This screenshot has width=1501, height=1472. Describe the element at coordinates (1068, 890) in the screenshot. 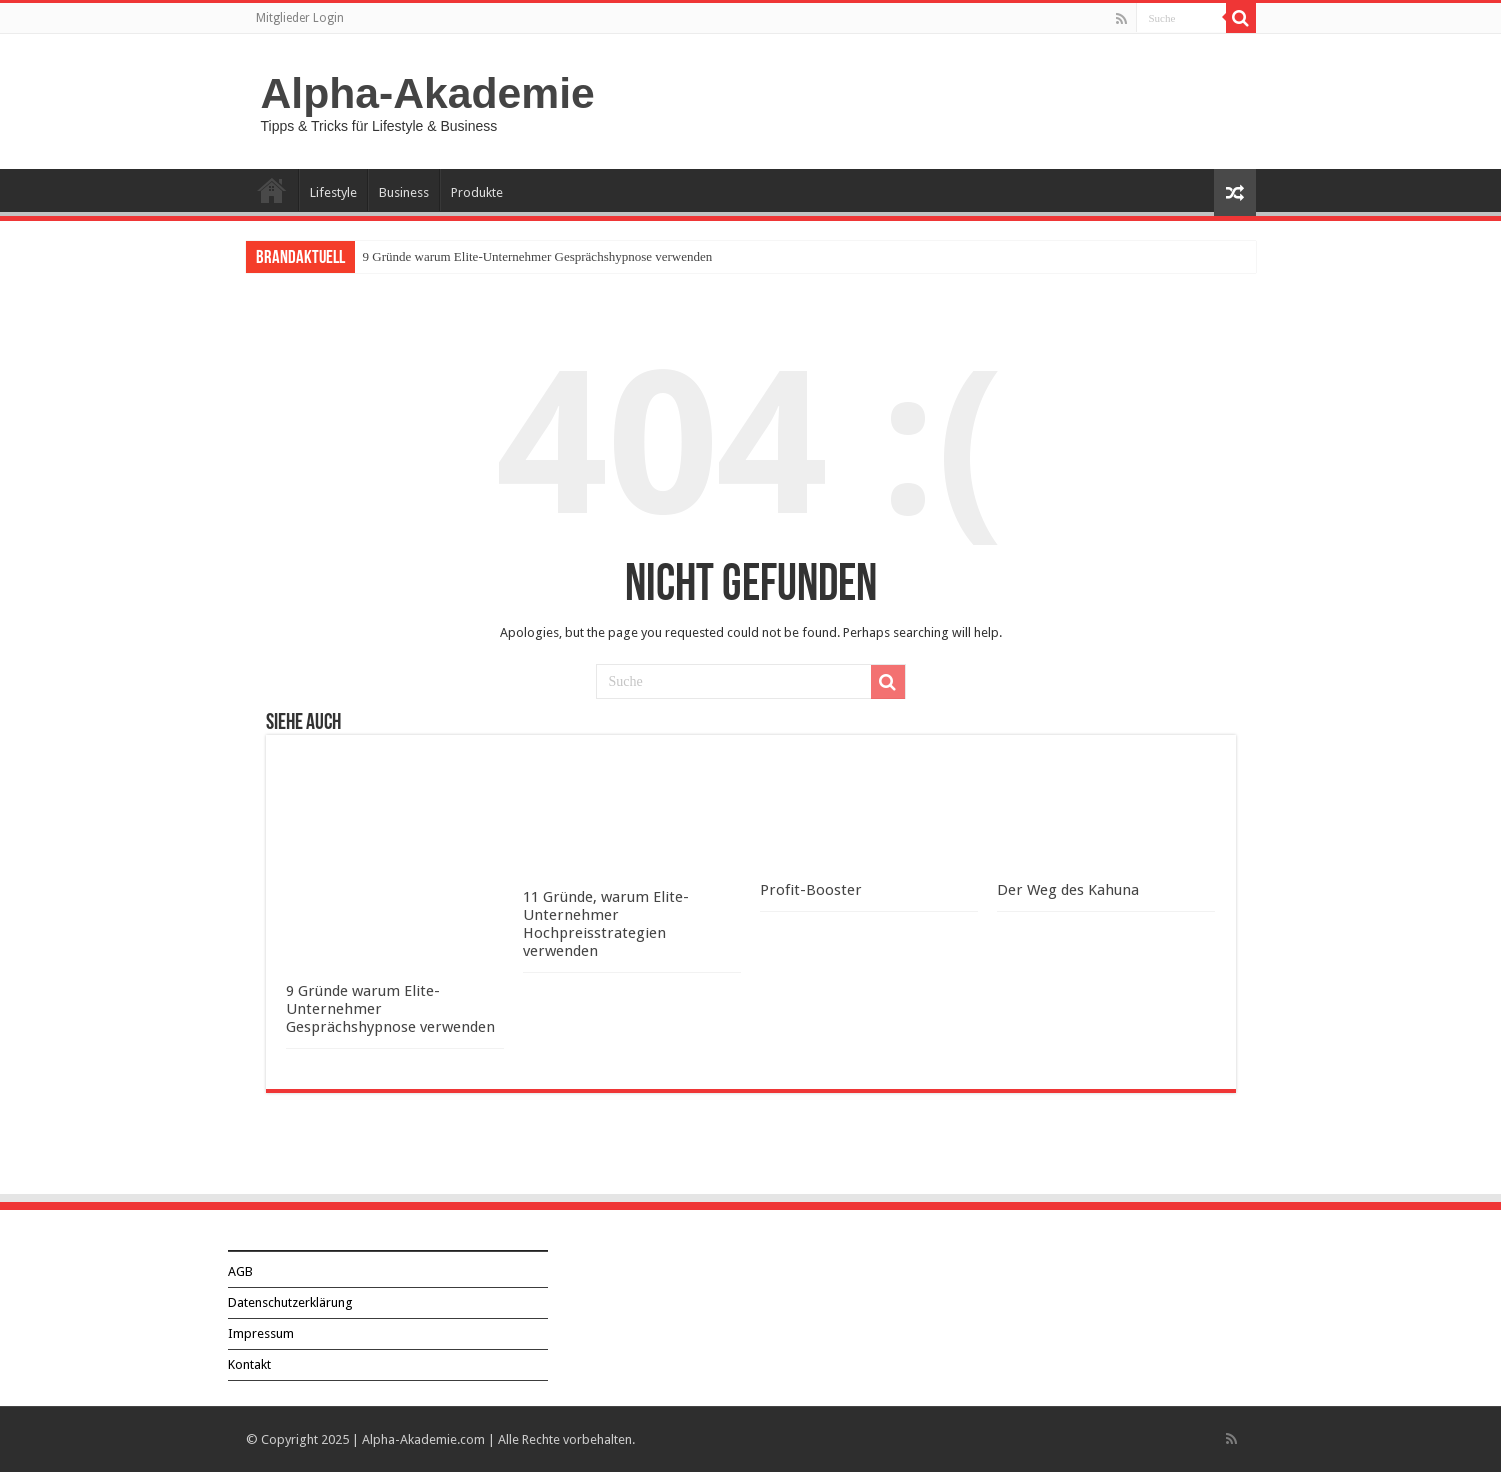

I see `Der Weg des Kahuna` at that location.